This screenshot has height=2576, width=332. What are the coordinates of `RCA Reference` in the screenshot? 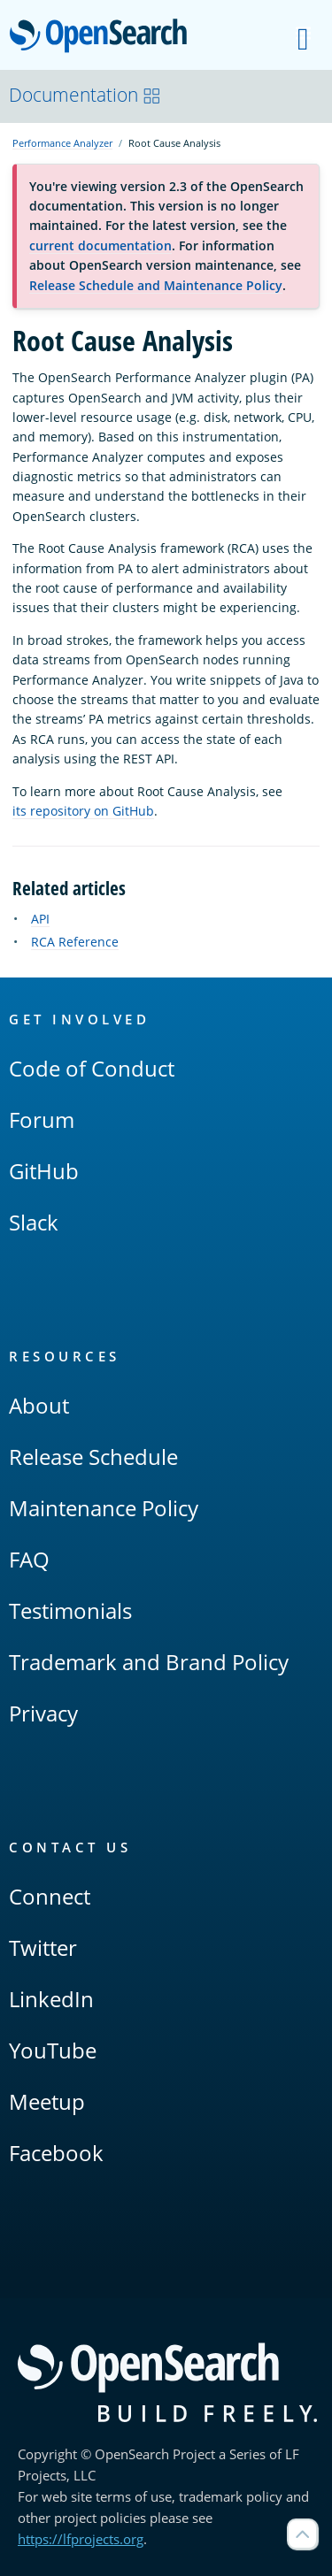 It's located at (75, 941).